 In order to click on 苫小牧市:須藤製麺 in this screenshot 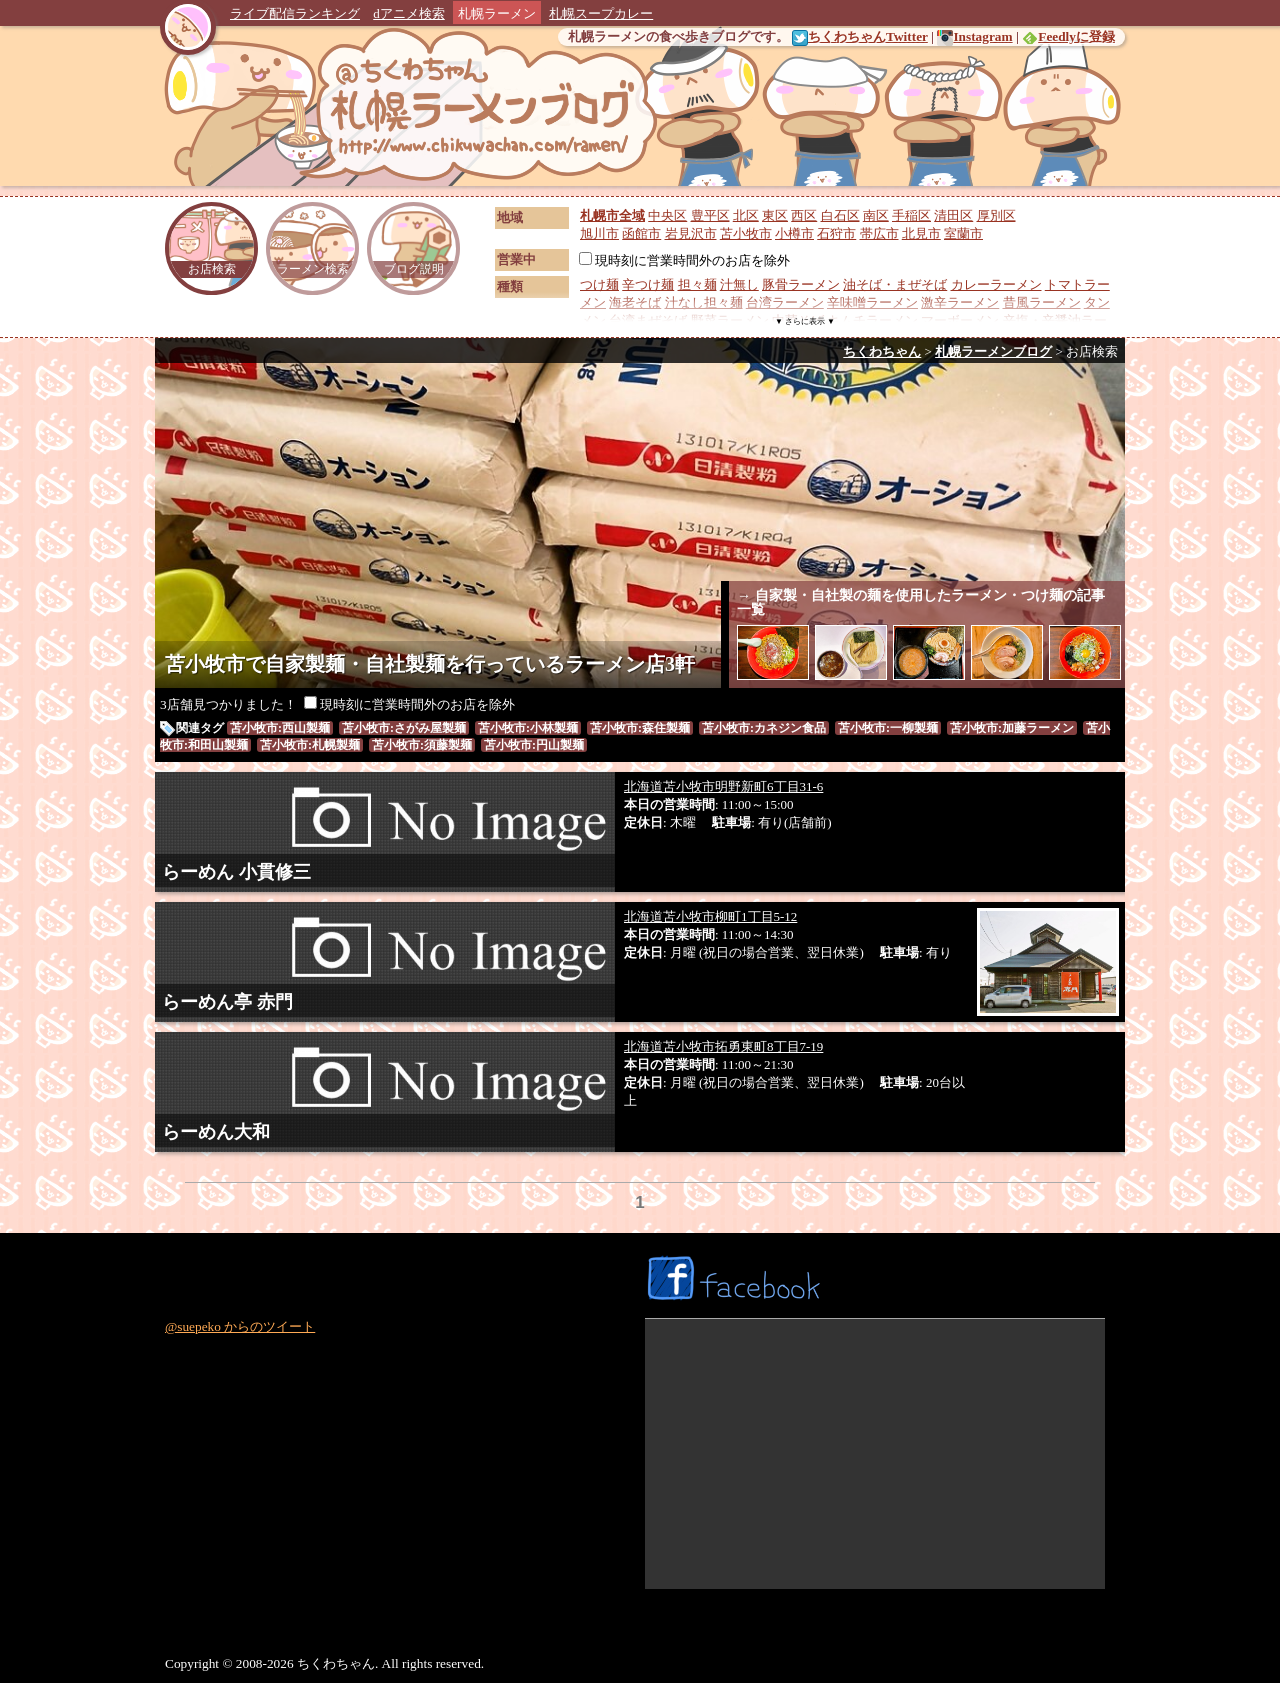, I will do `click(422, 745)`.